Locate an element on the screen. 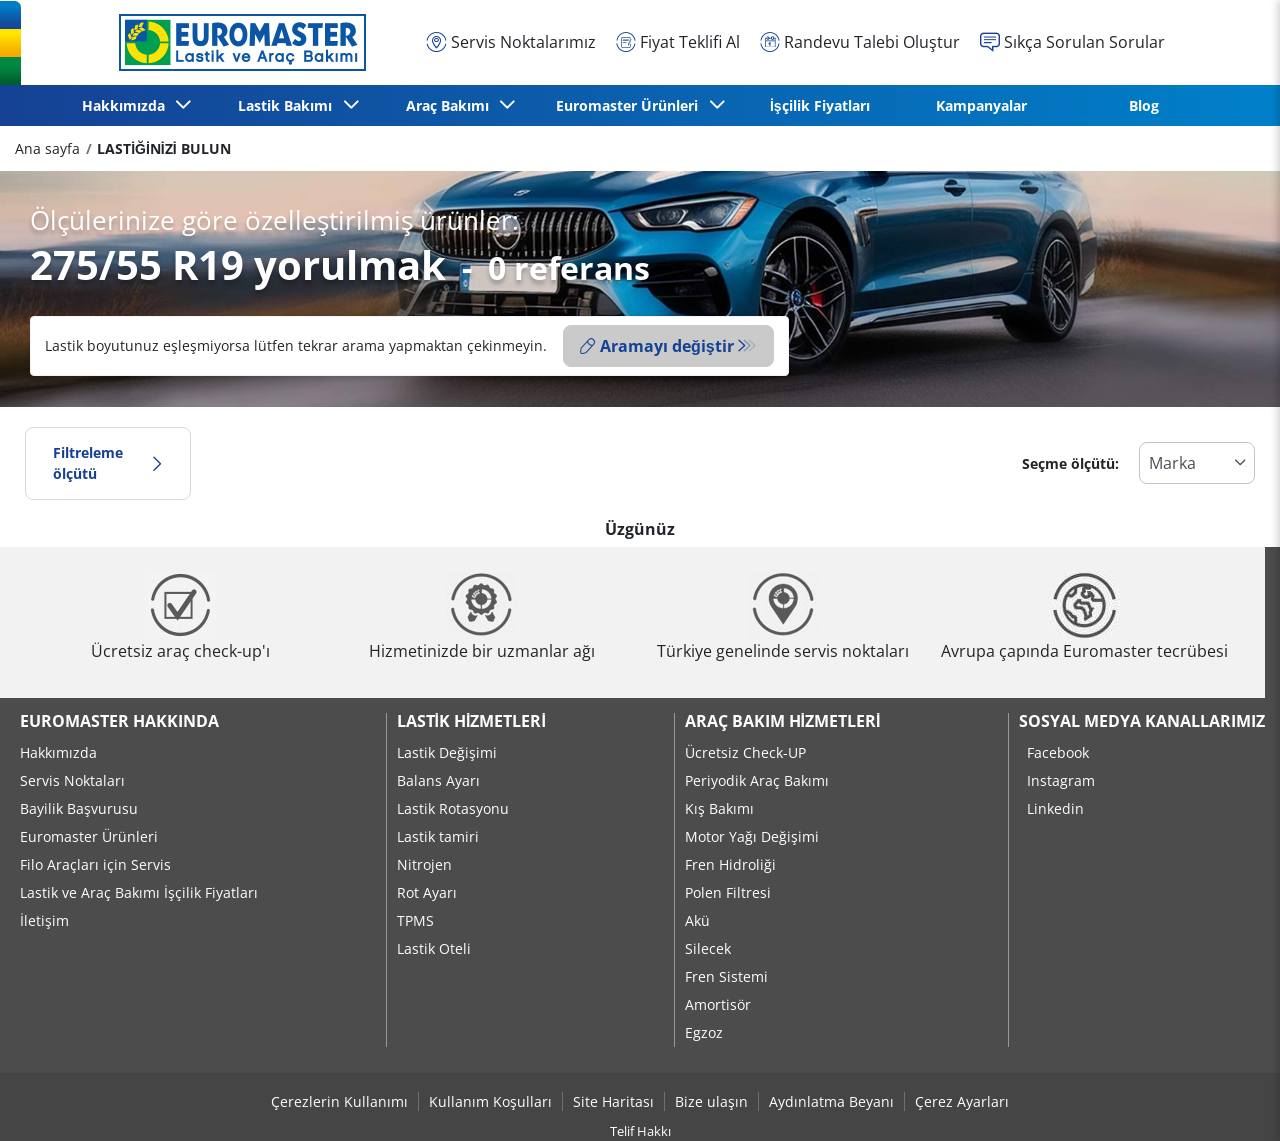 Image resolution: width=1280 pixels, height=1141 pixels. Akü is located at coordinates (697, 920).